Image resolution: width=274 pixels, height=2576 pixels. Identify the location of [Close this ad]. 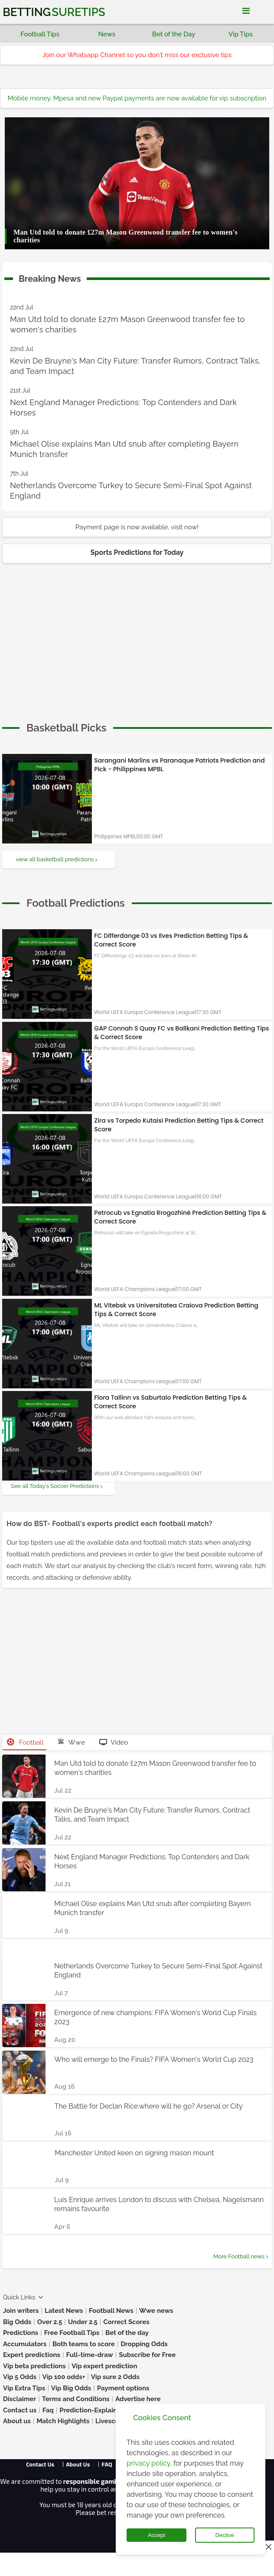
(268, 2547).